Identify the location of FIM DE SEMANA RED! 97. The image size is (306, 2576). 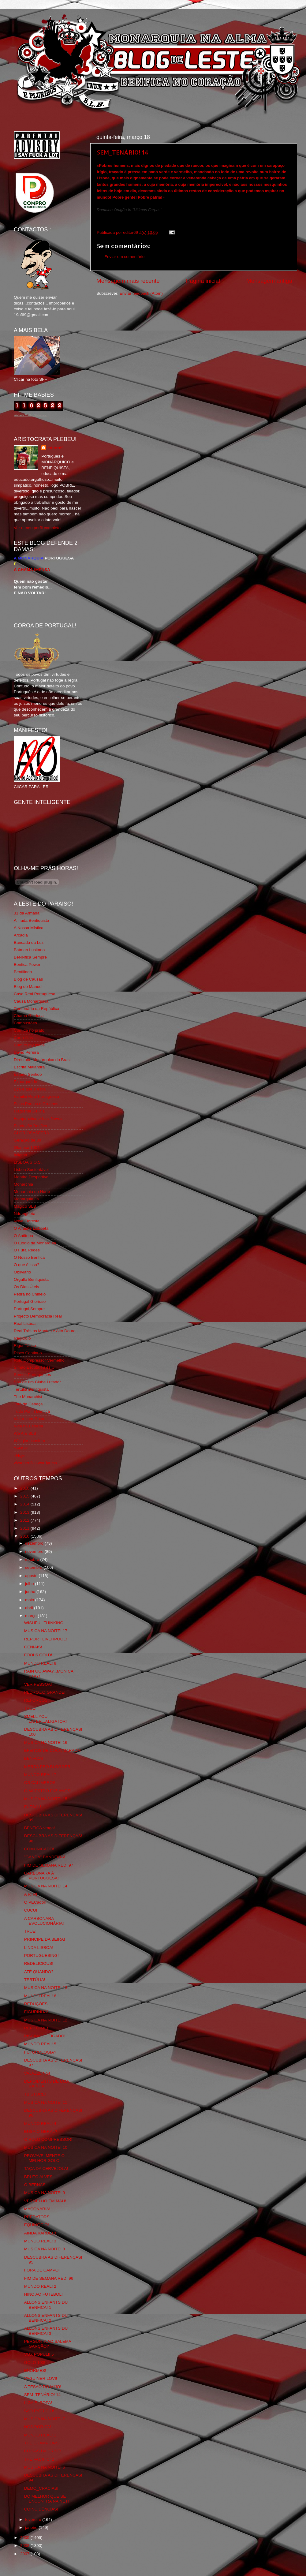
(48, 1865).